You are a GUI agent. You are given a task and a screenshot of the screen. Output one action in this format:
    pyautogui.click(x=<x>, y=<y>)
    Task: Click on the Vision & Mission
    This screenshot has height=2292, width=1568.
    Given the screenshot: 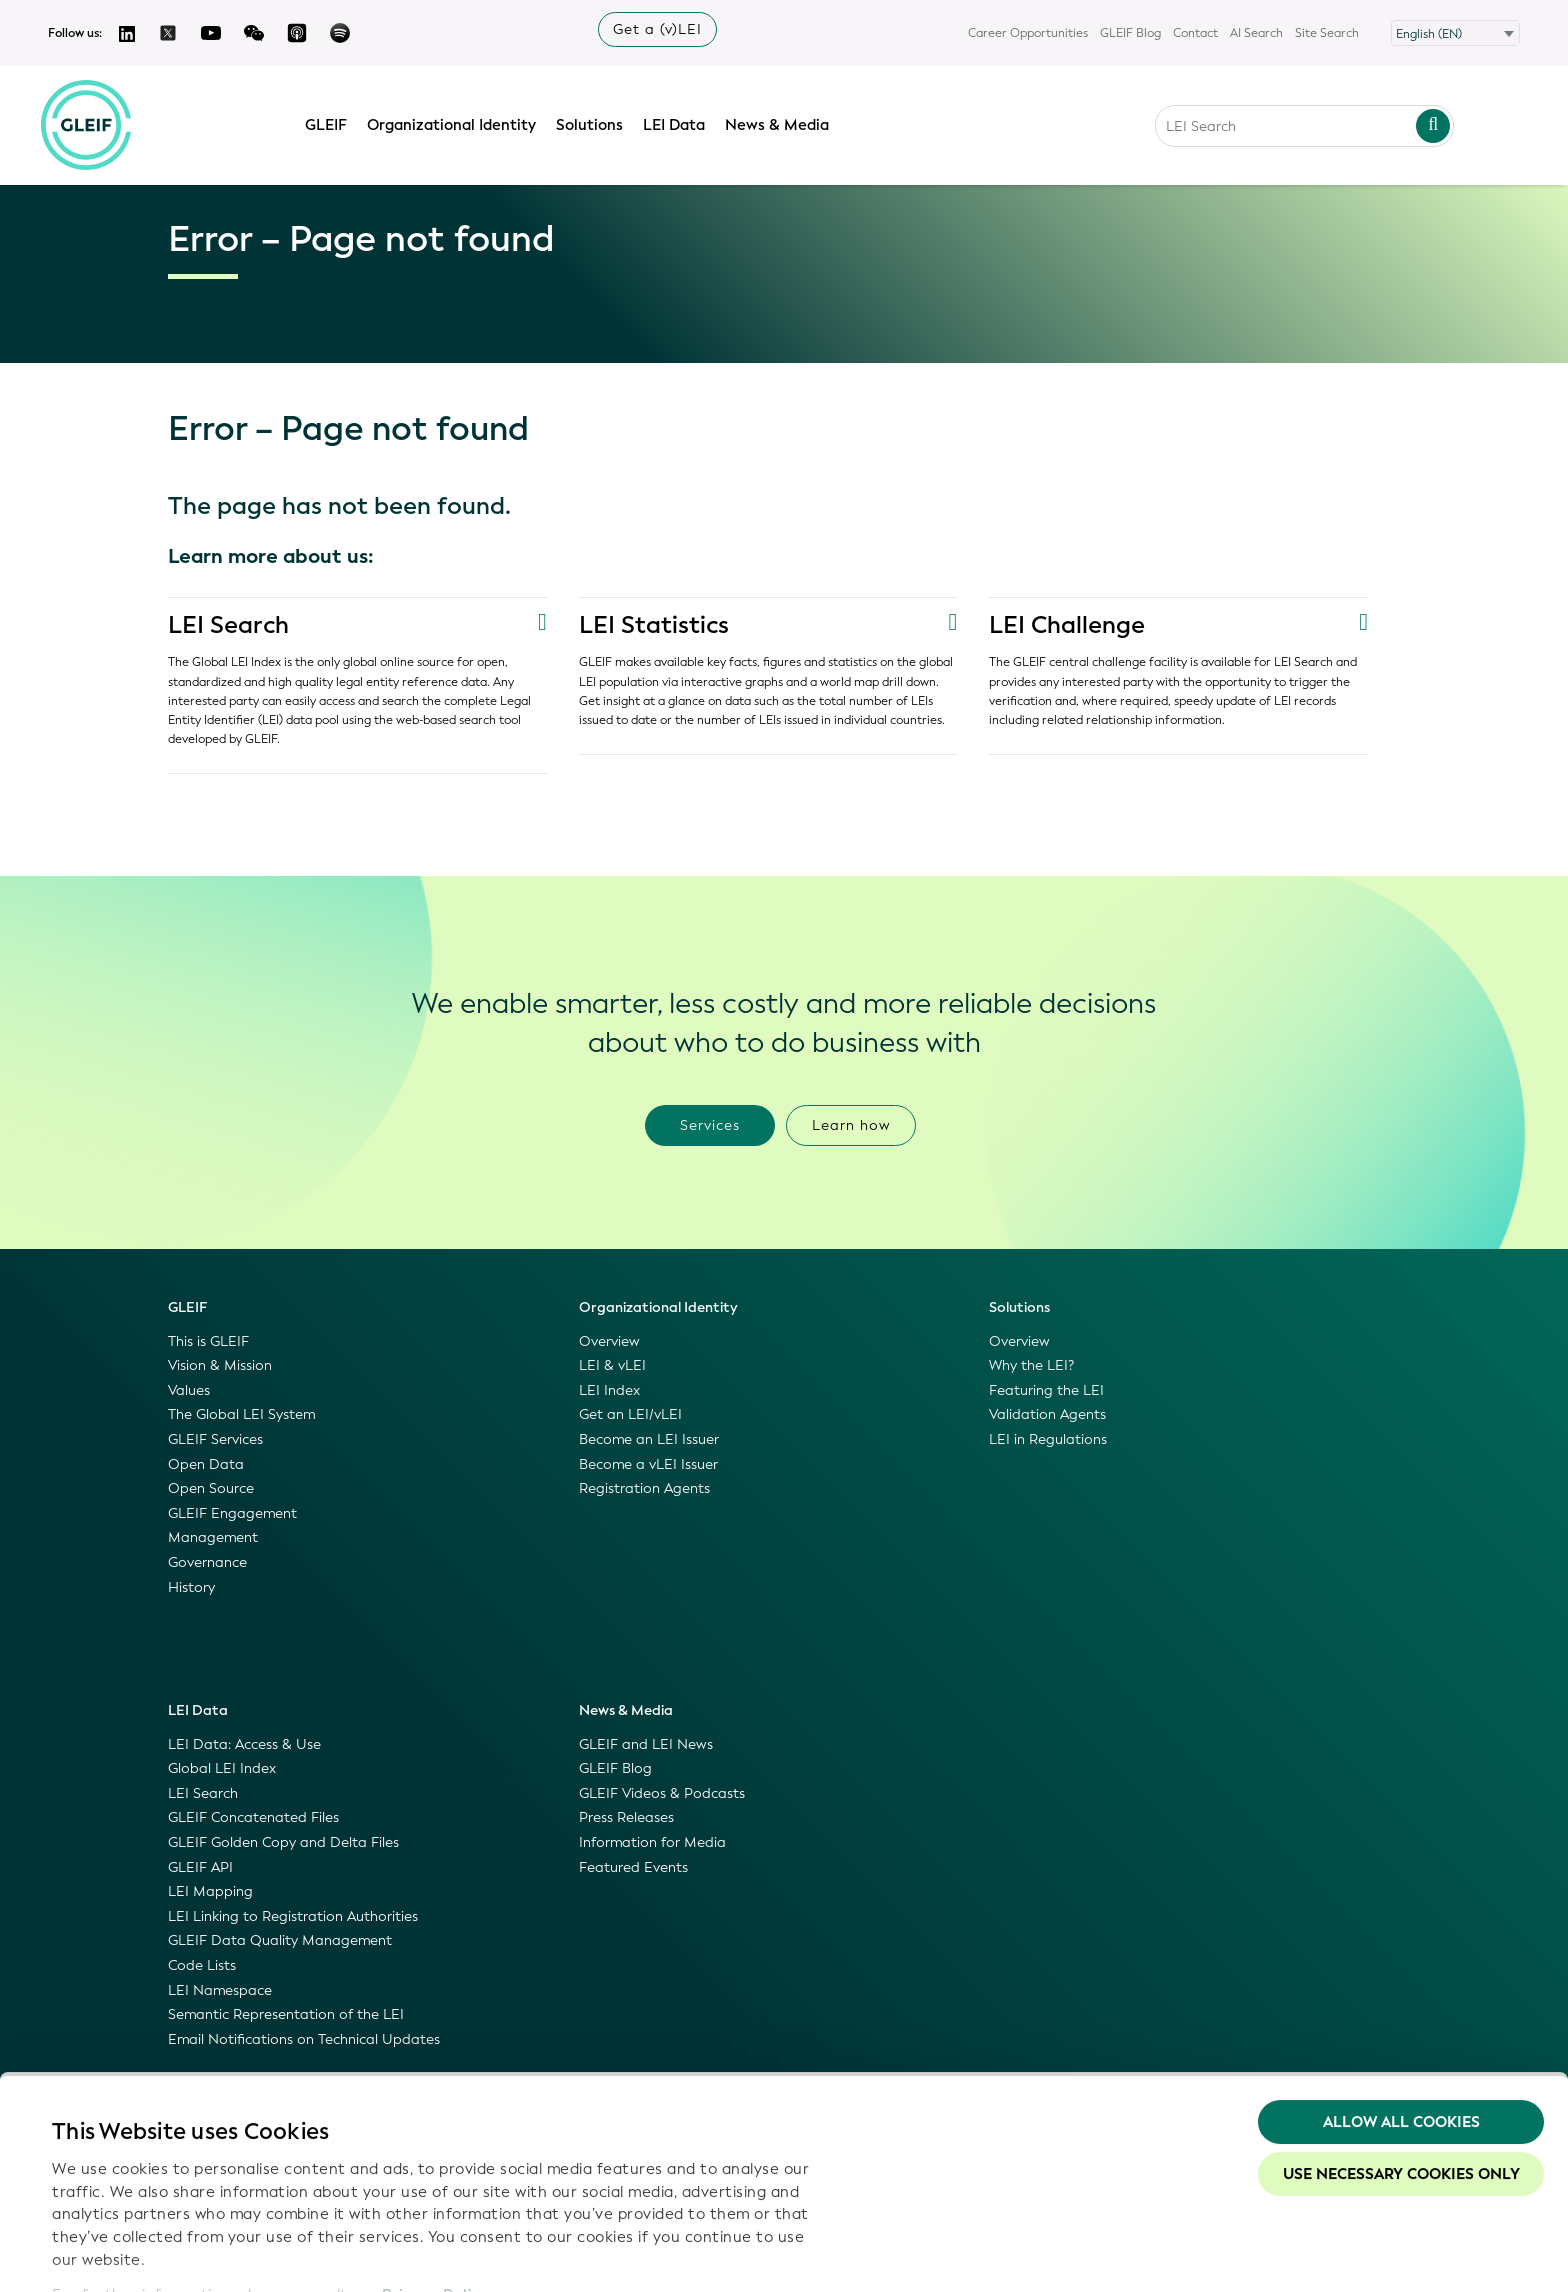 What is the action you would take?
    pyautogui.click(x=220, y=1365)
    